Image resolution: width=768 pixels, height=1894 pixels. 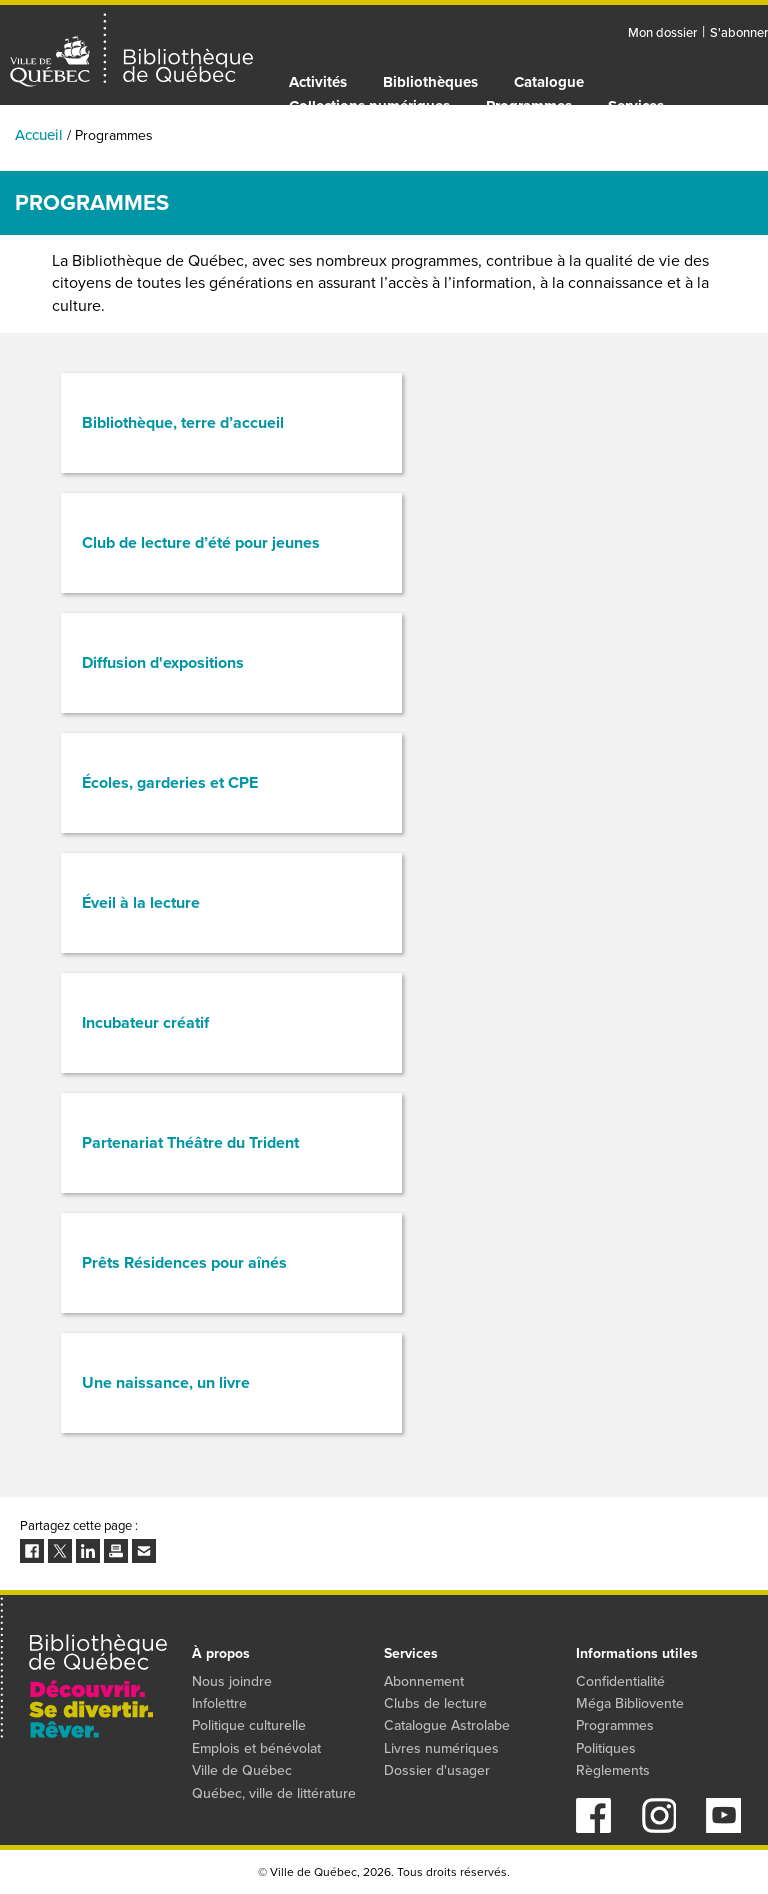 I want to click on Règlements, so click(x=613, y=1770).